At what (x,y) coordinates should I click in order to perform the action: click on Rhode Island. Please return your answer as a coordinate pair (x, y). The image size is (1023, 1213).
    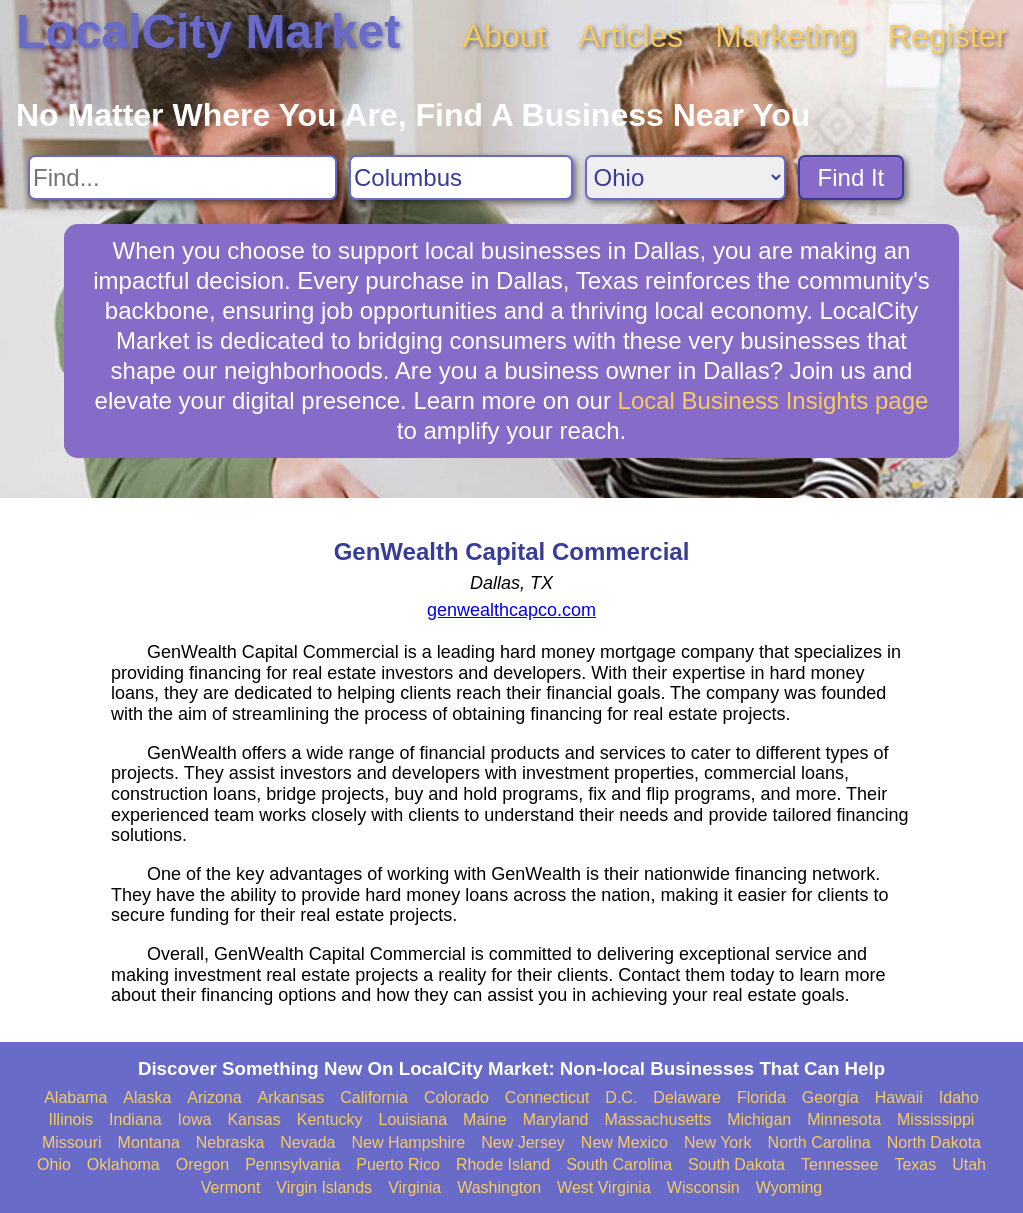
    Looking at the image, I should click on (503, 1164).